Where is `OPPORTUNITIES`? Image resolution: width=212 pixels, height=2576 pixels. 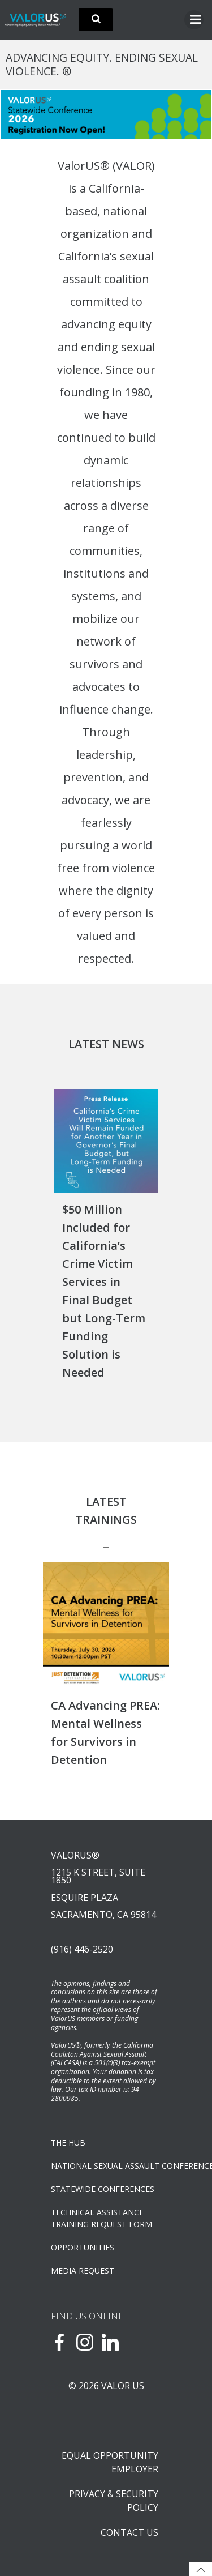
OPPORTUNITIES is located at coordinates (82, 2247).